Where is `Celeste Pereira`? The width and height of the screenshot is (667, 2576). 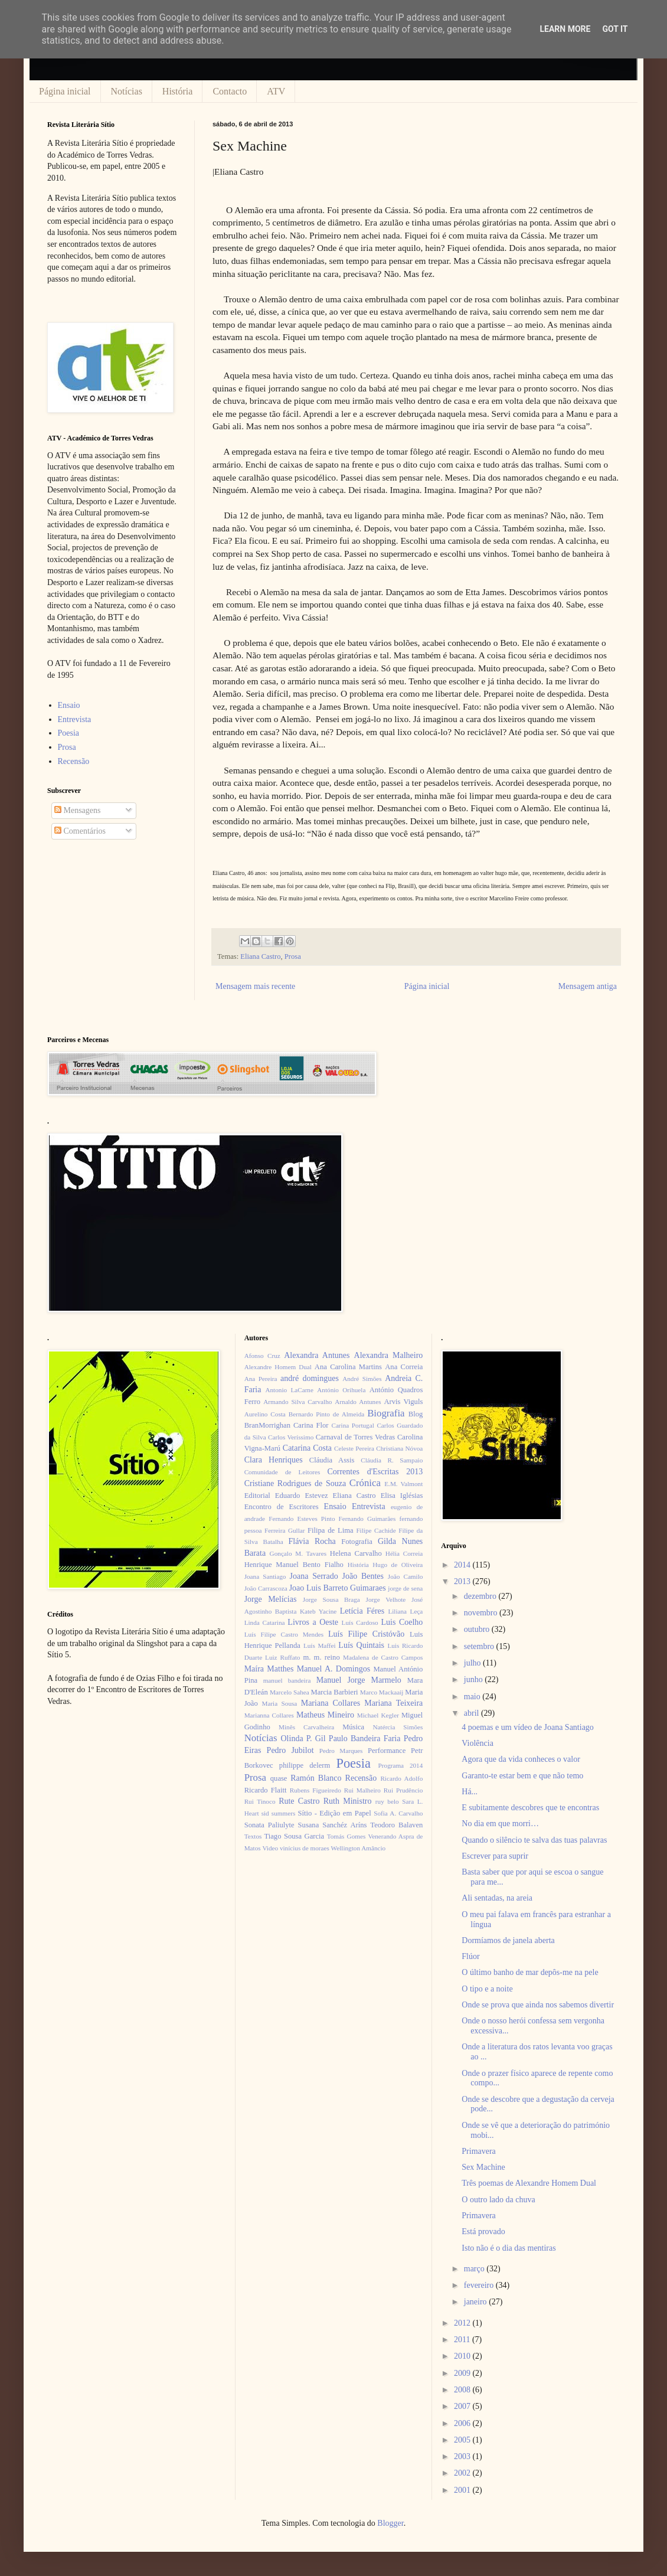 Celeste Pereira is located at coordinates (354, 1448).